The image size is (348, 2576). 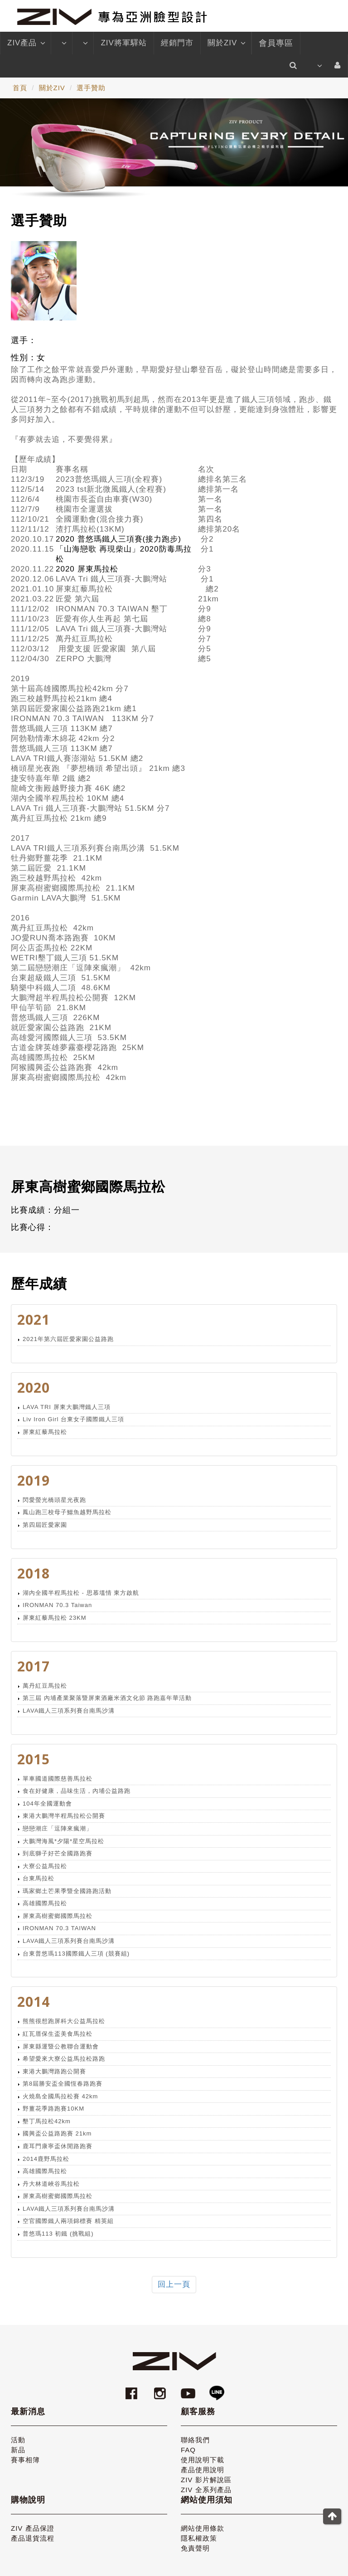 I want to click on ZIV 影片解說區, so click(x=206, y=2480).